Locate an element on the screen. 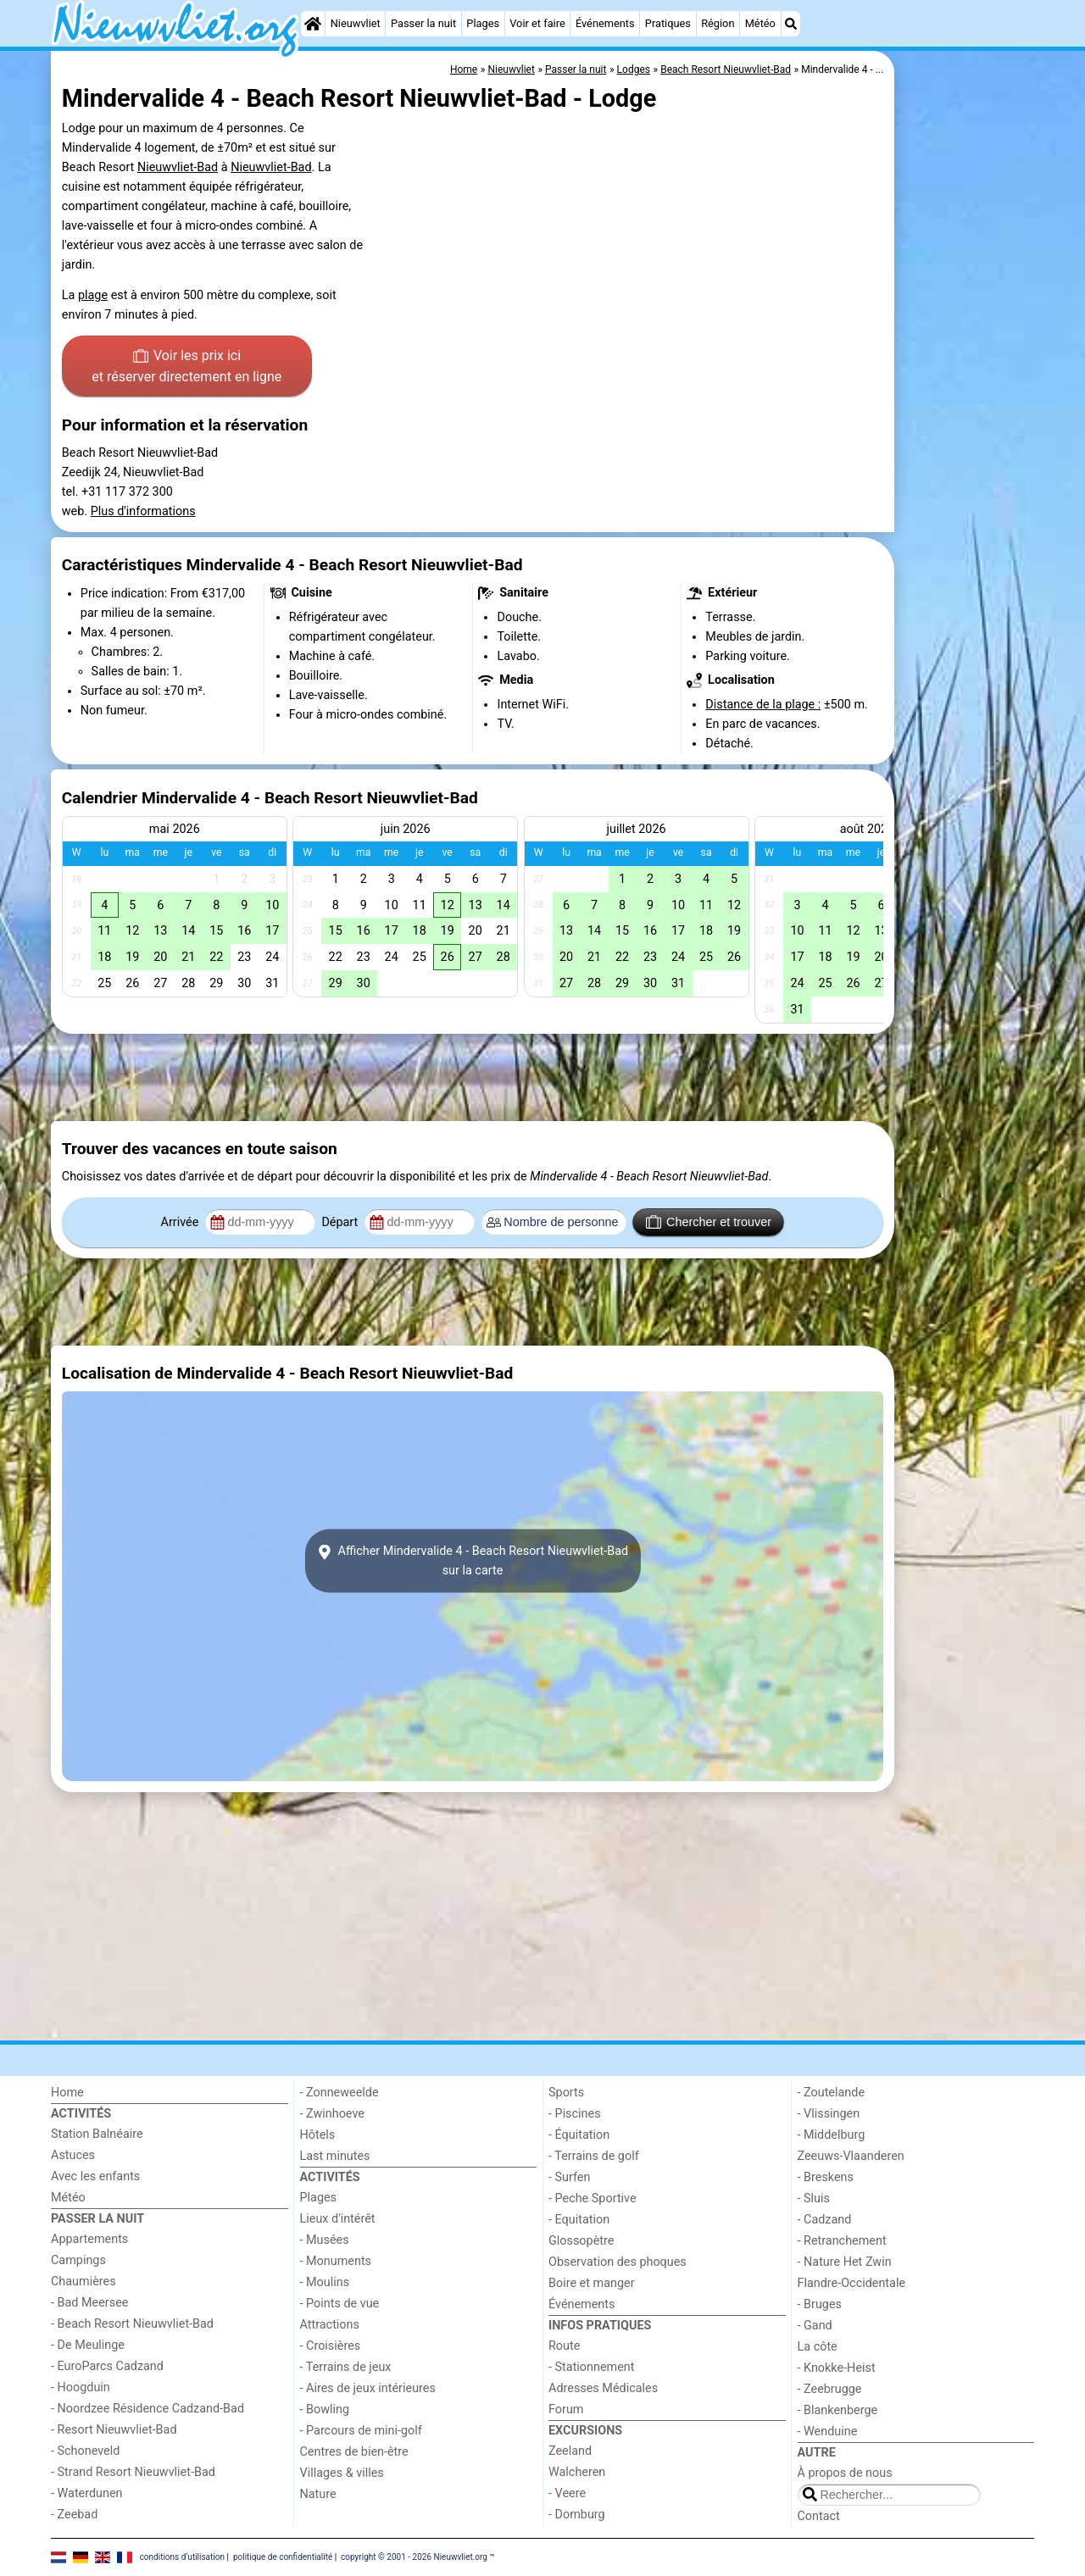 This screenshot has width=1085, height=2576. Météo is located at coordinates (760, 23).